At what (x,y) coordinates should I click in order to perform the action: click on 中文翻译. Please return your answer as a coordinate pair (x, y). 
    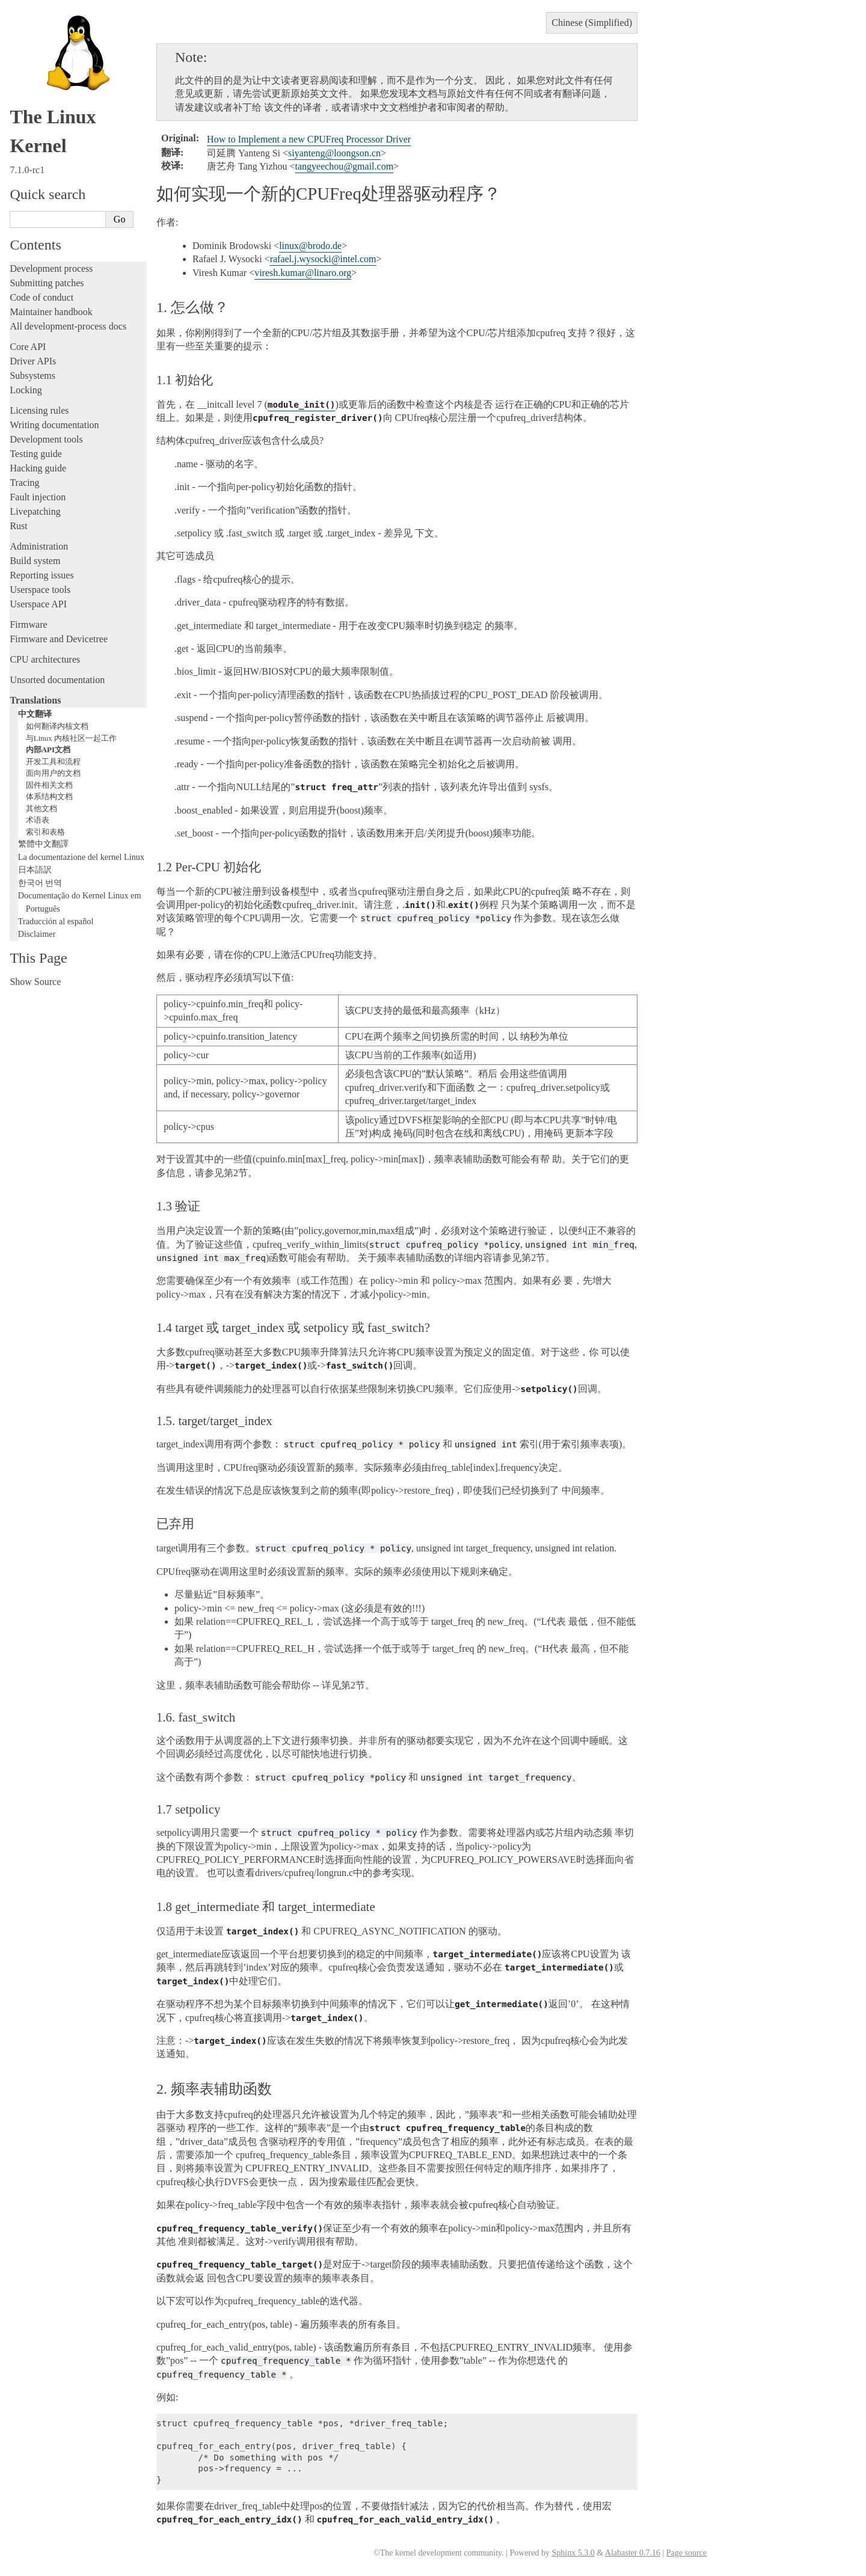
    Looking at the image, I should click on (35, 714).